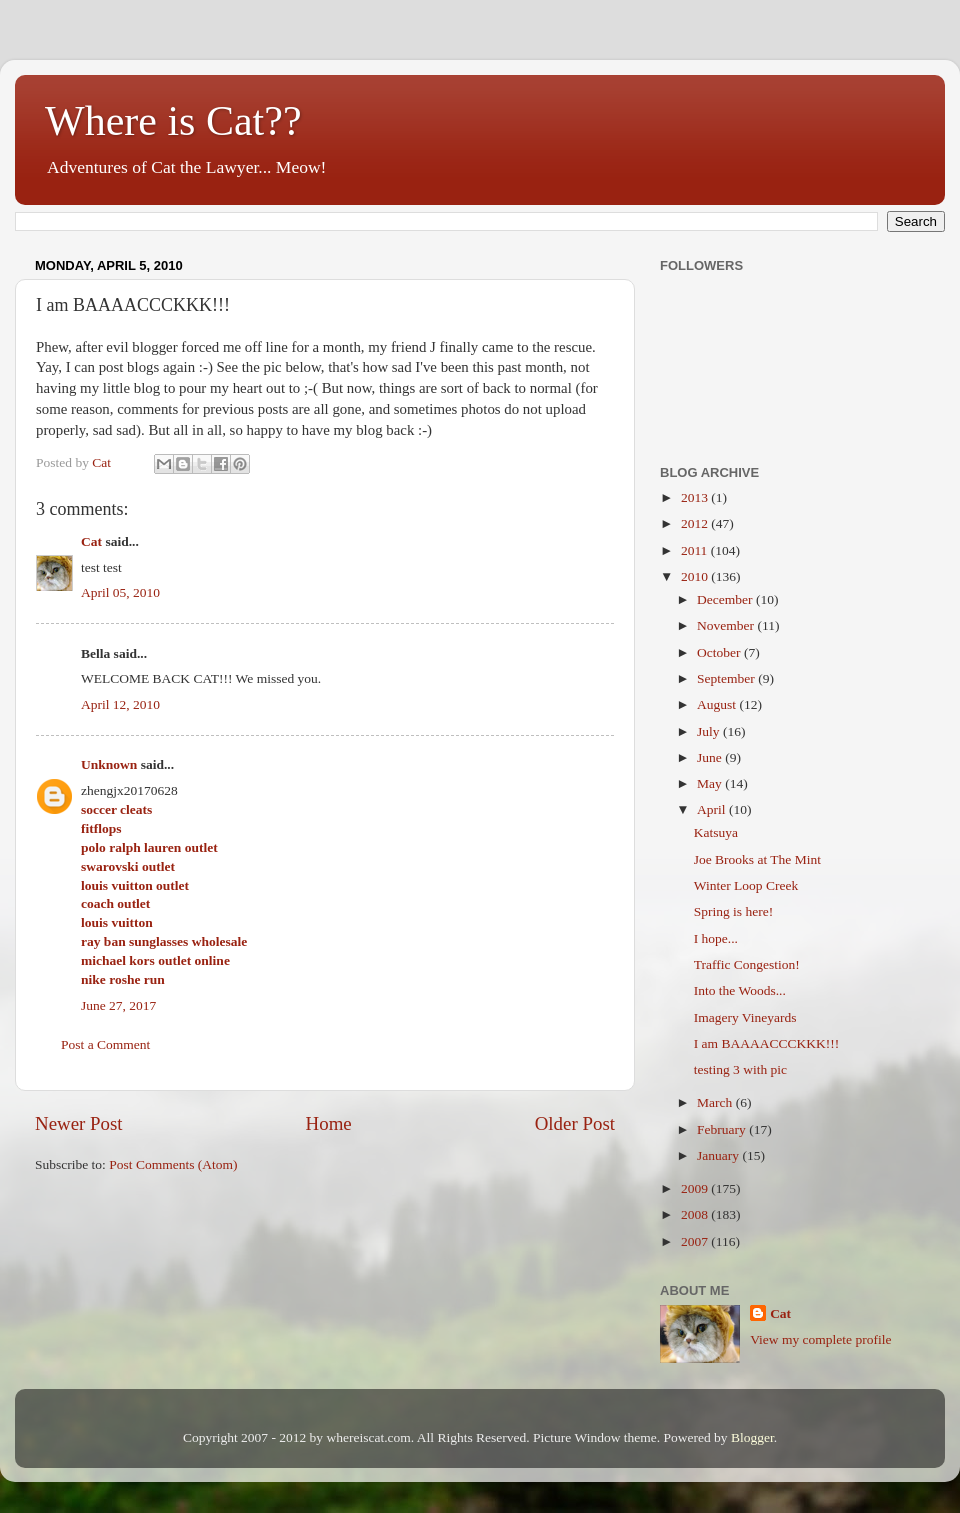 The width and height of the screenshot is (960, 1513). What do you see at coordinates (696, 576) in the screenshot?
I see `2010` at bounding box center [696, 576].